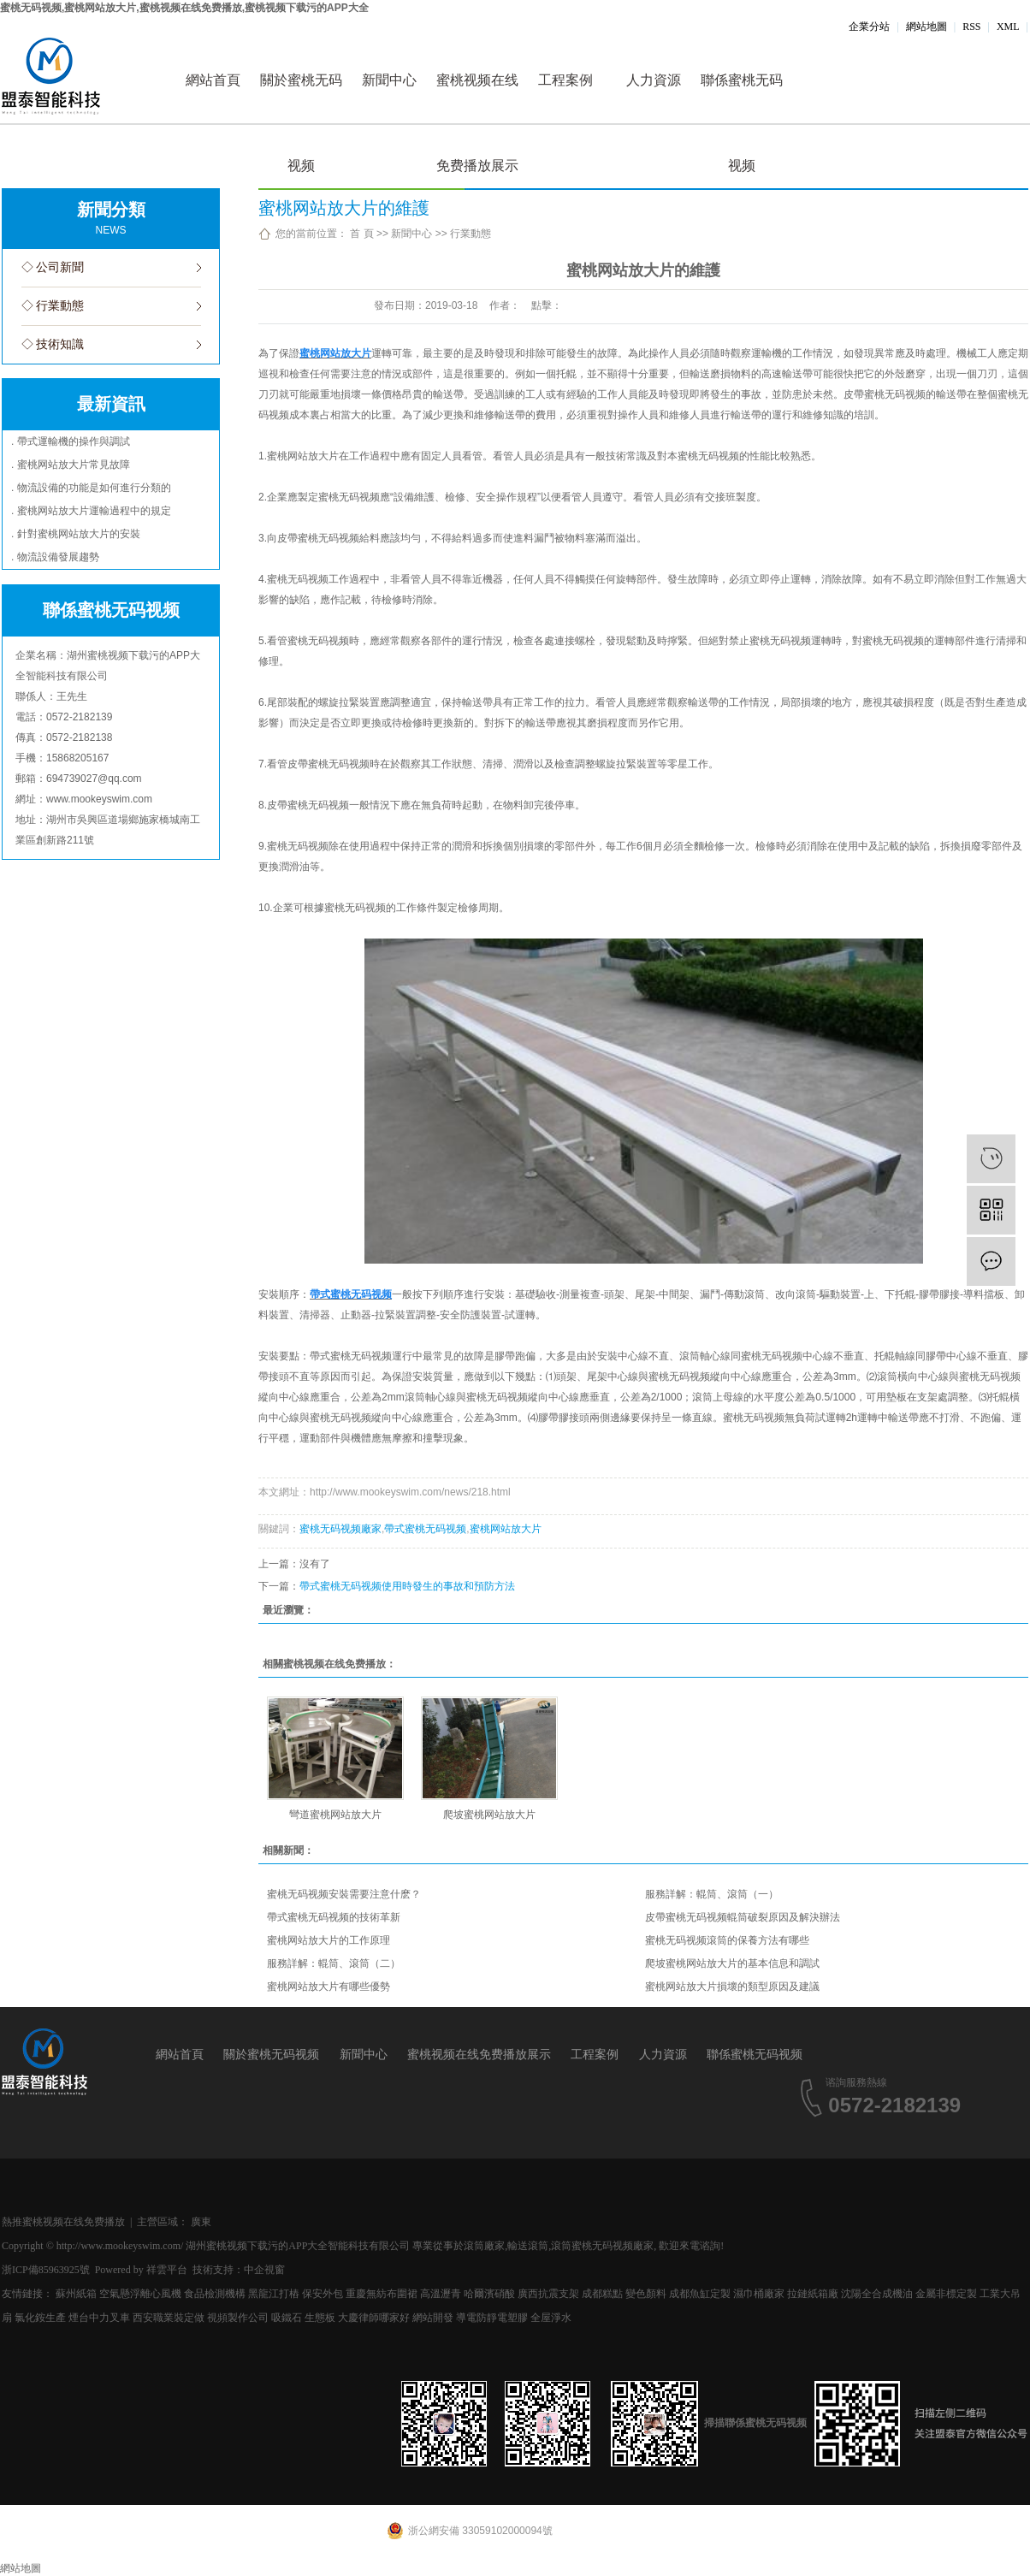 The width and height of the screenshot is (1030, 2576). Describe the element at coordinates (238, 2318) in the screenshot. I see `視頻製作公司` at that location.